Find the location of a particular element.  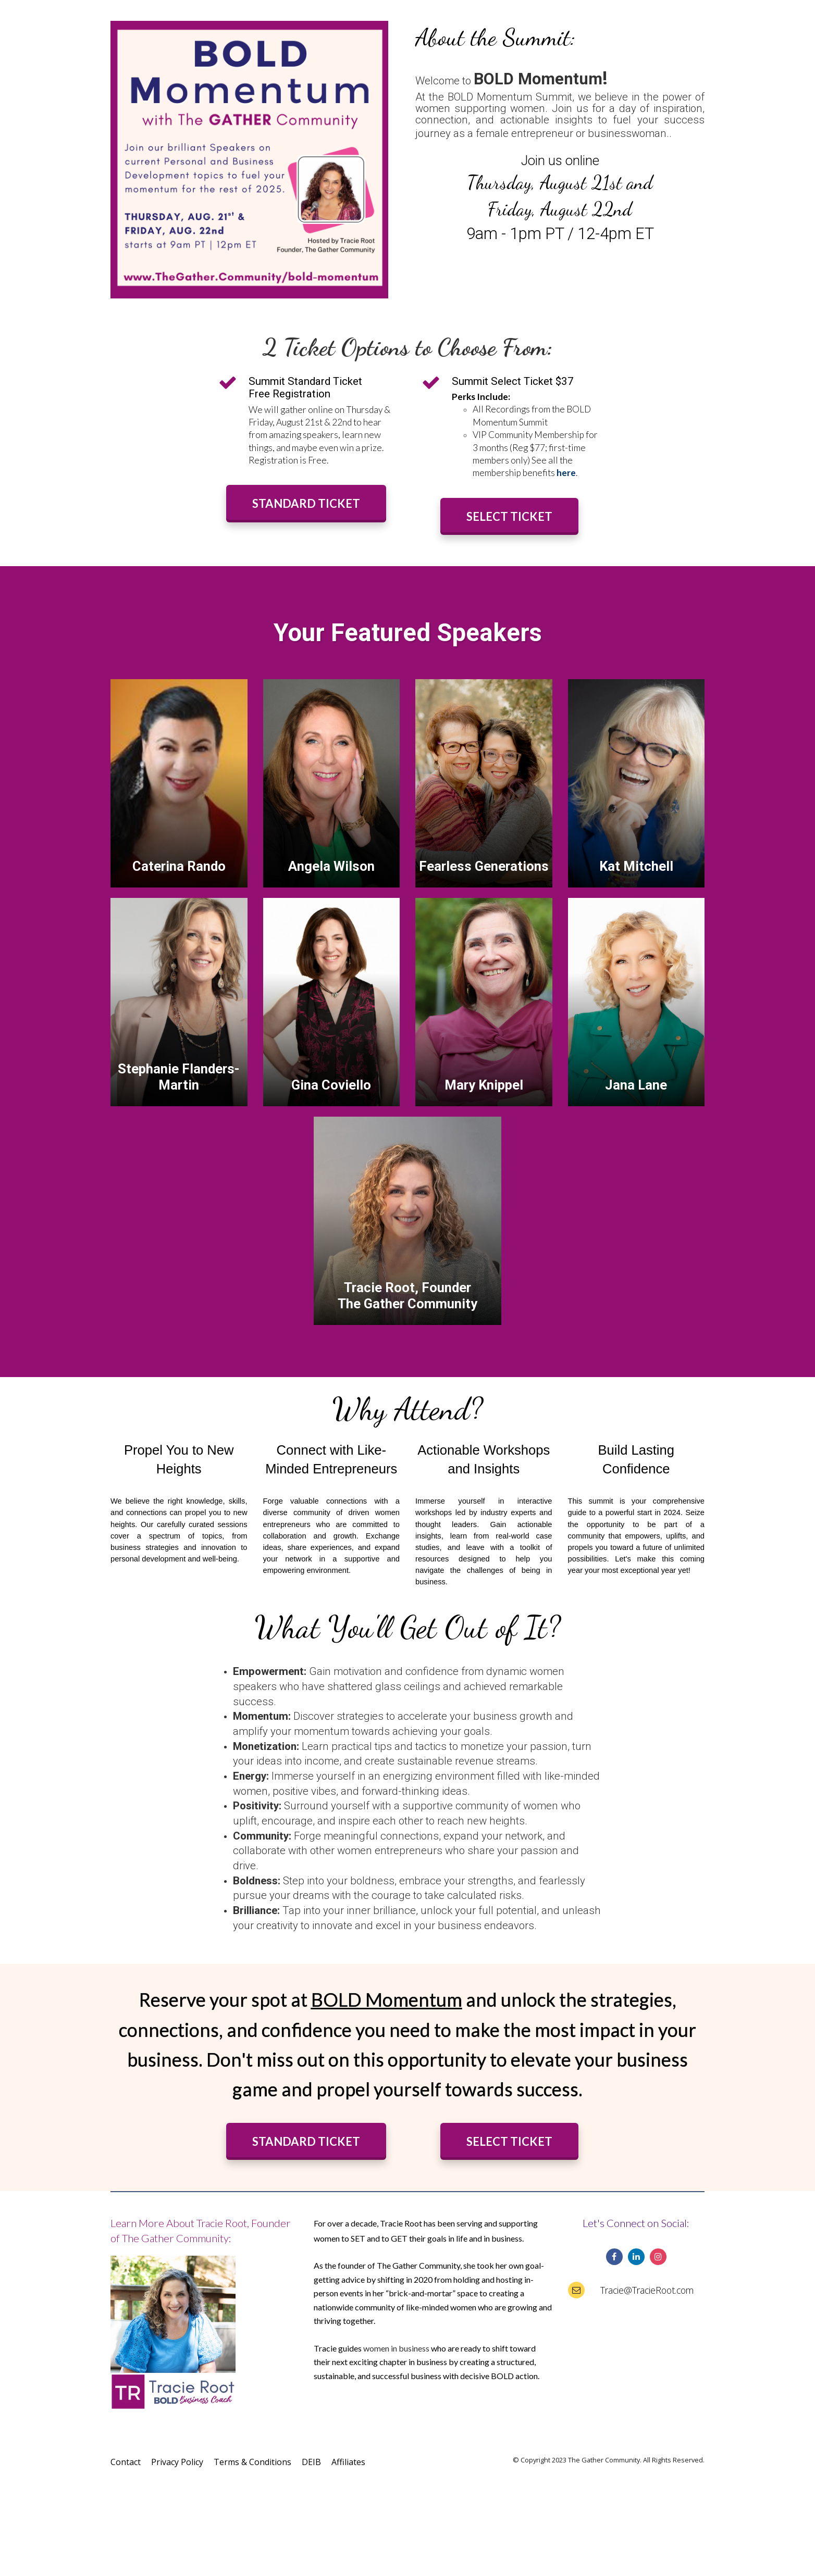

Affiliates is located at coordinates (348, 2462).